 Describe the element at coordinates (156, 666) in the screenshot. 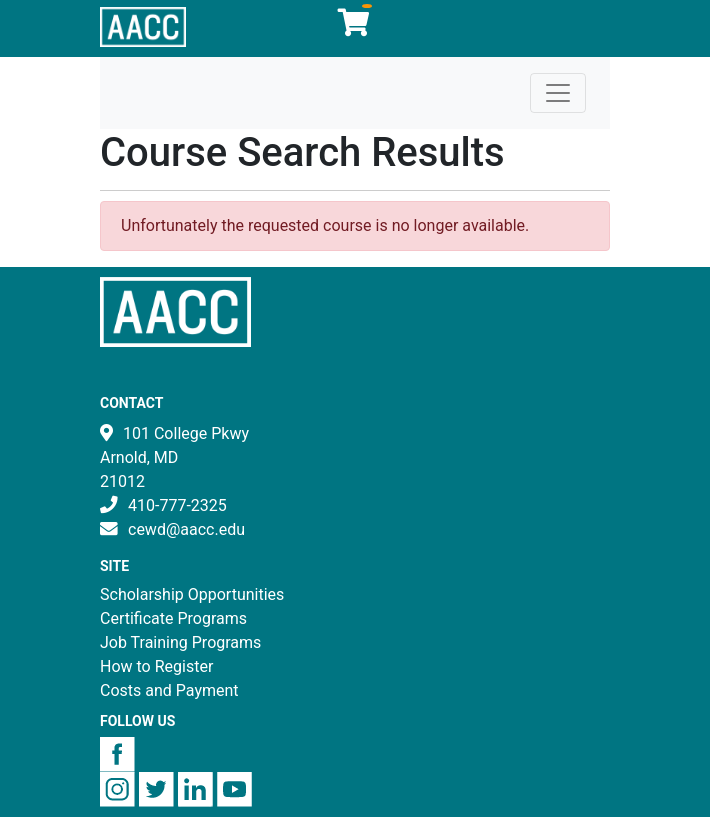

I see `How to Register` at that location.